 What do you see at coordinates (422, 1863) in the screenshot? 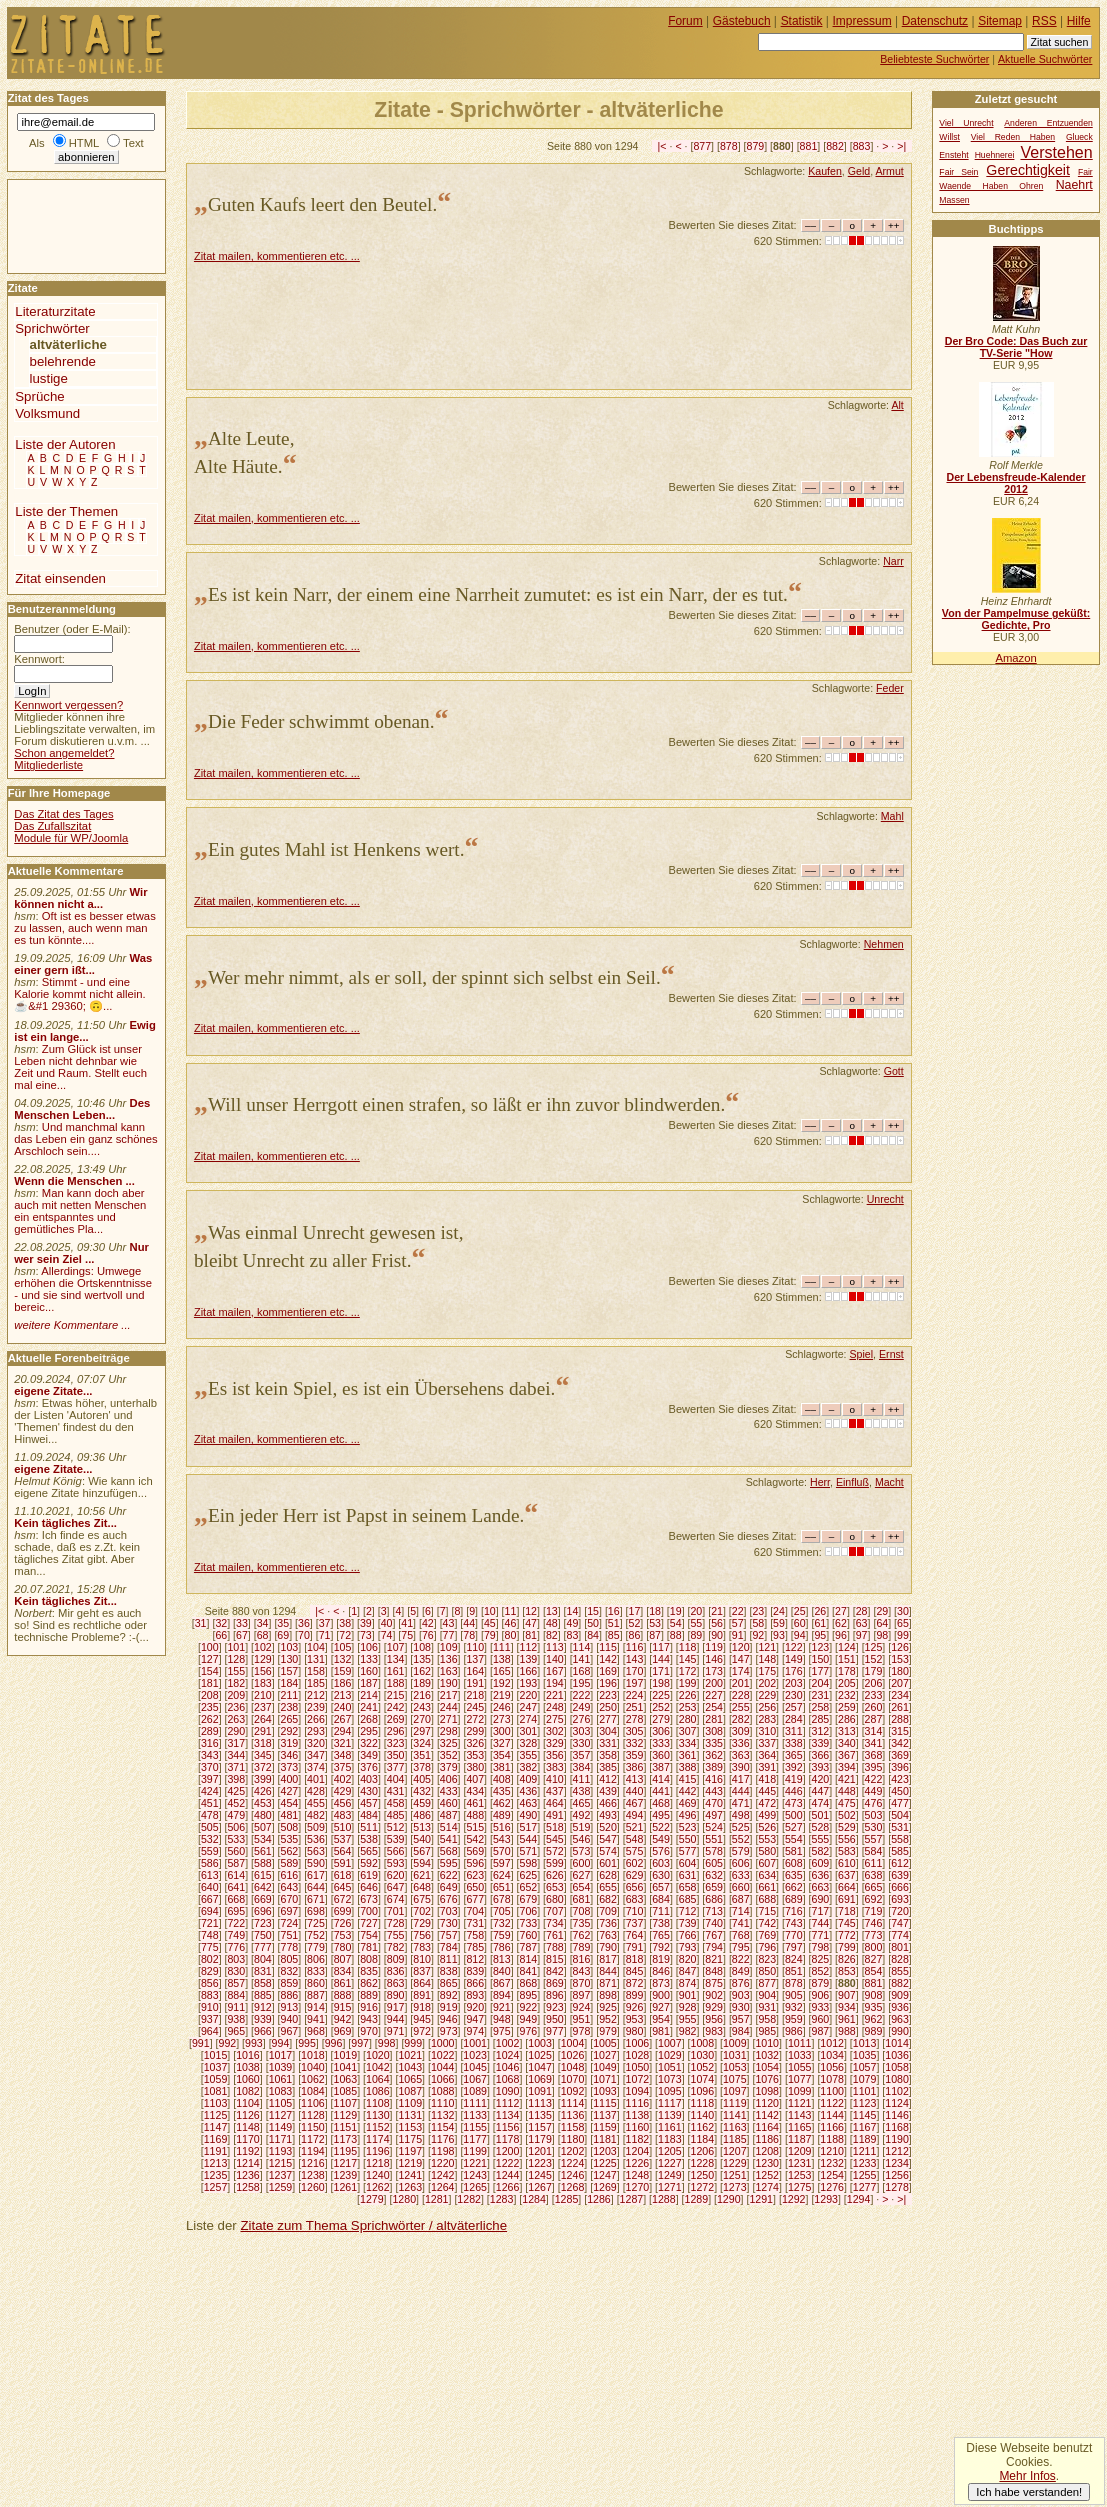
I see `594` at bounding box center [422, 1863].